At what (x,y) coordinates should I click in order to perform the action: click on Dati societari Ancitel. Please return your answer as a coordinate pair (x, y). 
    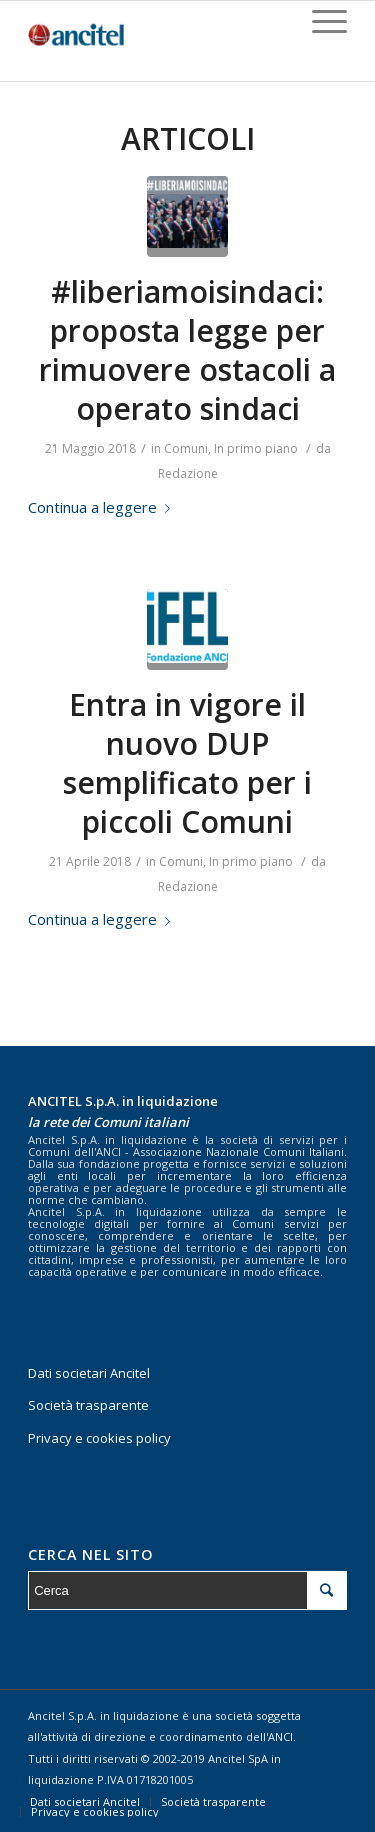
    Looking at the image, I should click on (89, 1373).